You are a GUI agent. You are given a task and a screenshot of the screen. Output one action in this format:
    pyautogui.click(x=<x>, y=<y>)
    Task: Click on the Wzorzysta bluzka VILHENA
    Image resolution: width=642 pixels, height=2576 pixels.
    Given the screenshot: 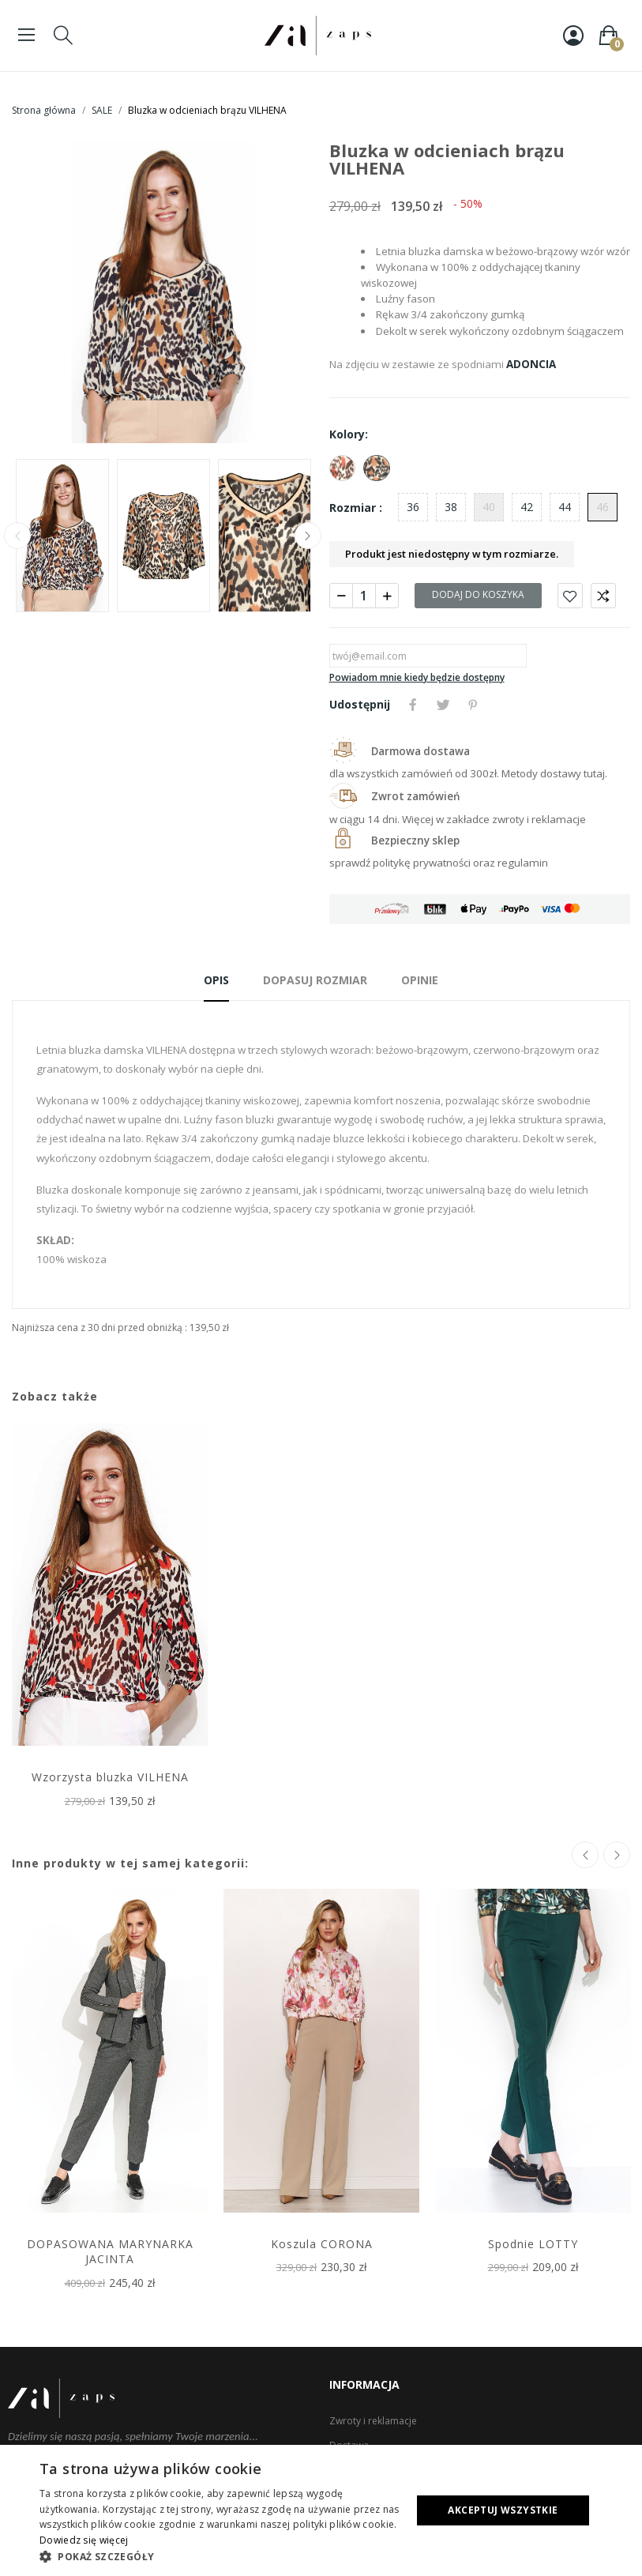 What is the action you would take?
    pyautogui.click(x=110, y=1776)
    